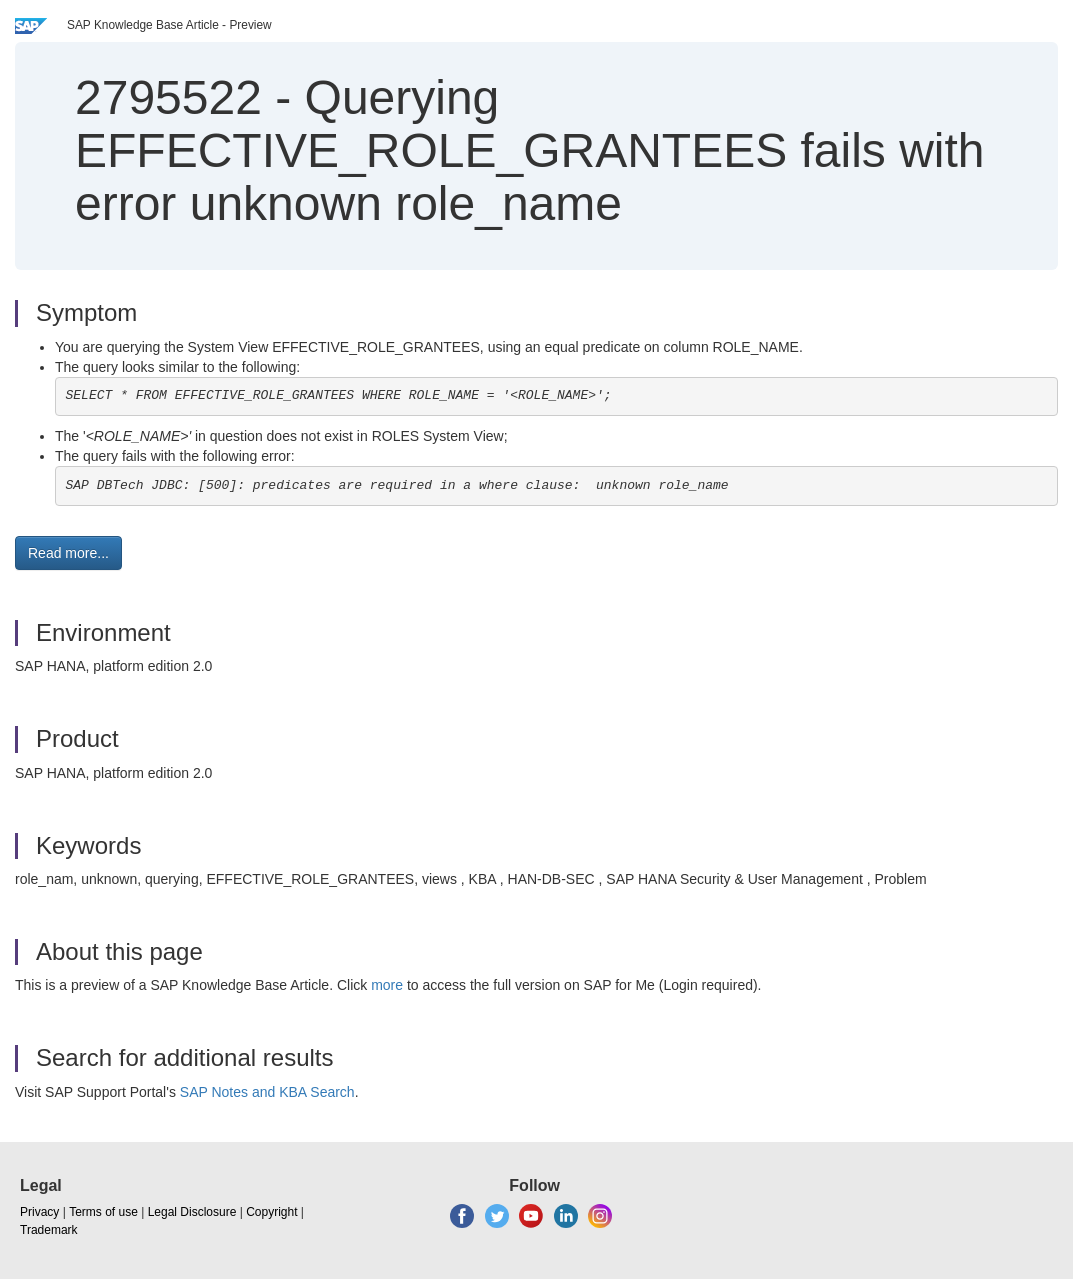 This screenshot has height=1279, width=1073. What do you see at coordinates (267, 1092) in the screenshot?
I see `SAP Notes and KBA Search` at bounding box center [267, 1092].